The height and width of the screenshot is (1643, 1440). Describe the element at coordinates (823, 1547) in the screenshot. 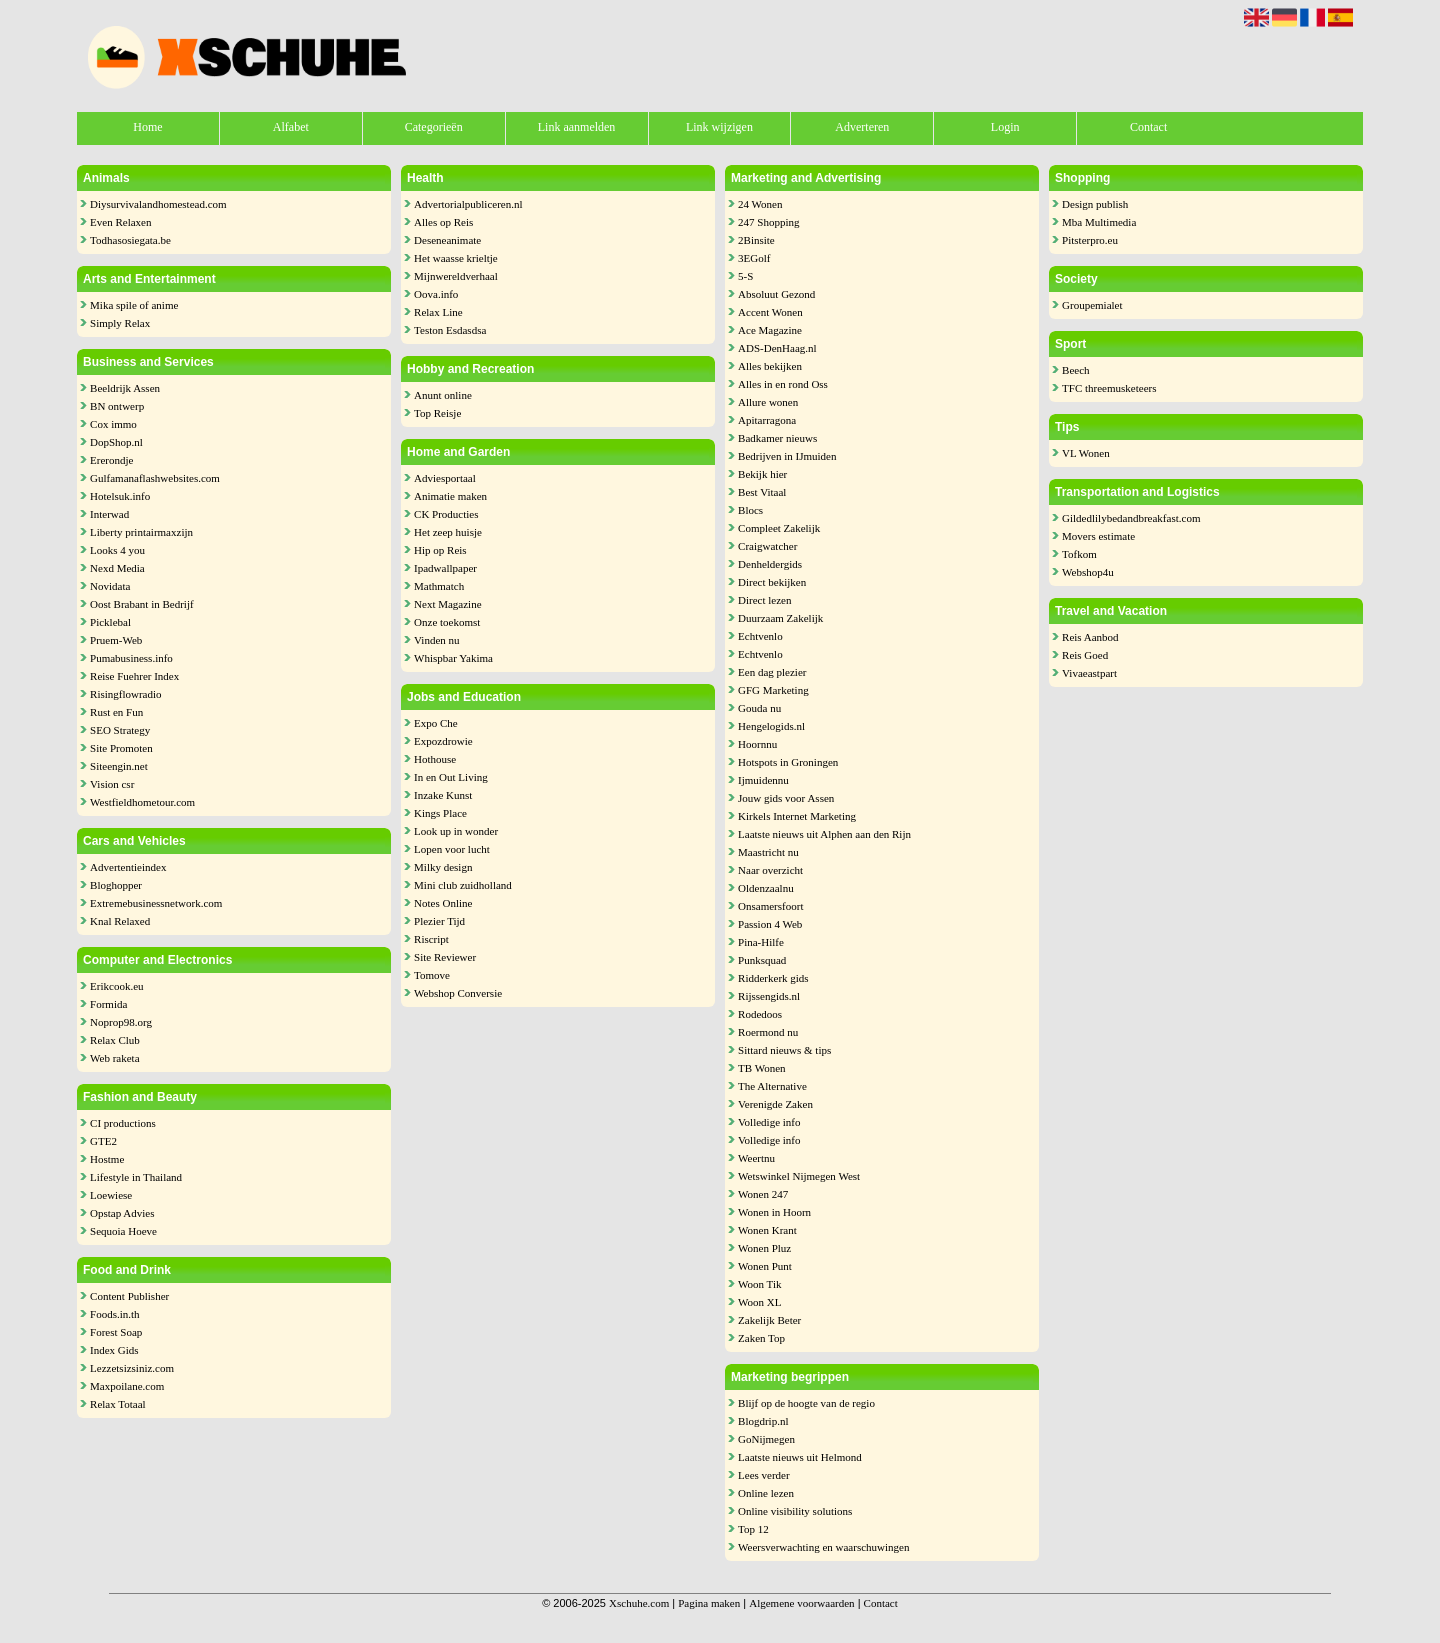

I see `Weersverwachting en waarschuwingen` at that location.